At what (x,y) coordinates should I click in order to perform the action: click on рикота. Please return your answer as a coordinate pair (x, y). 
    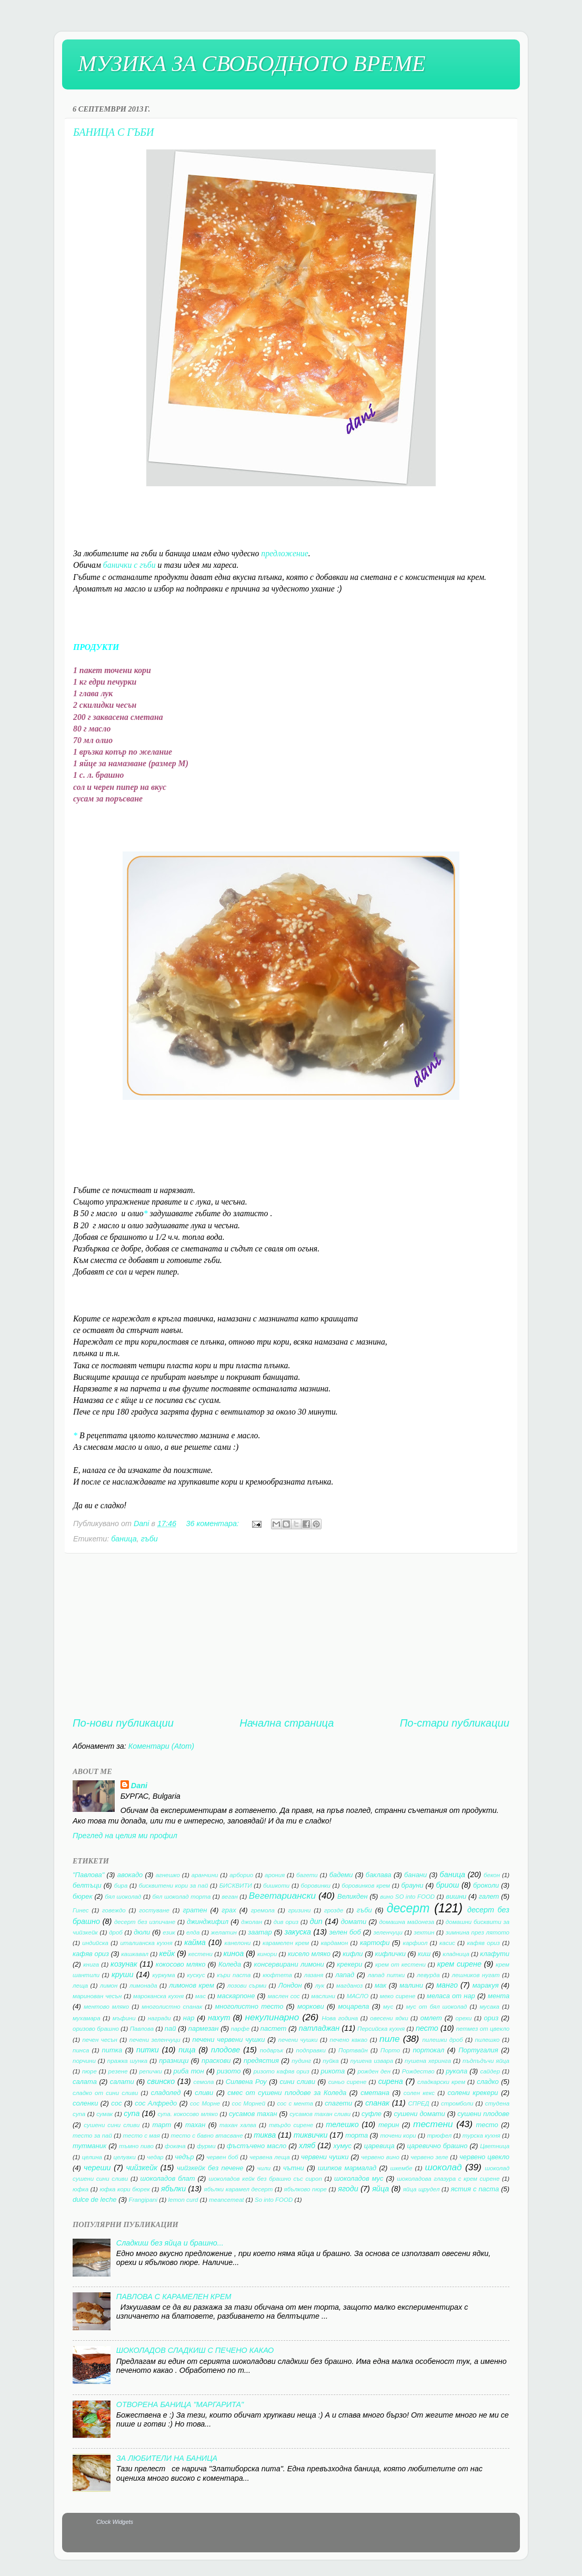
    Looking at the image, I should click on (333, 2071).